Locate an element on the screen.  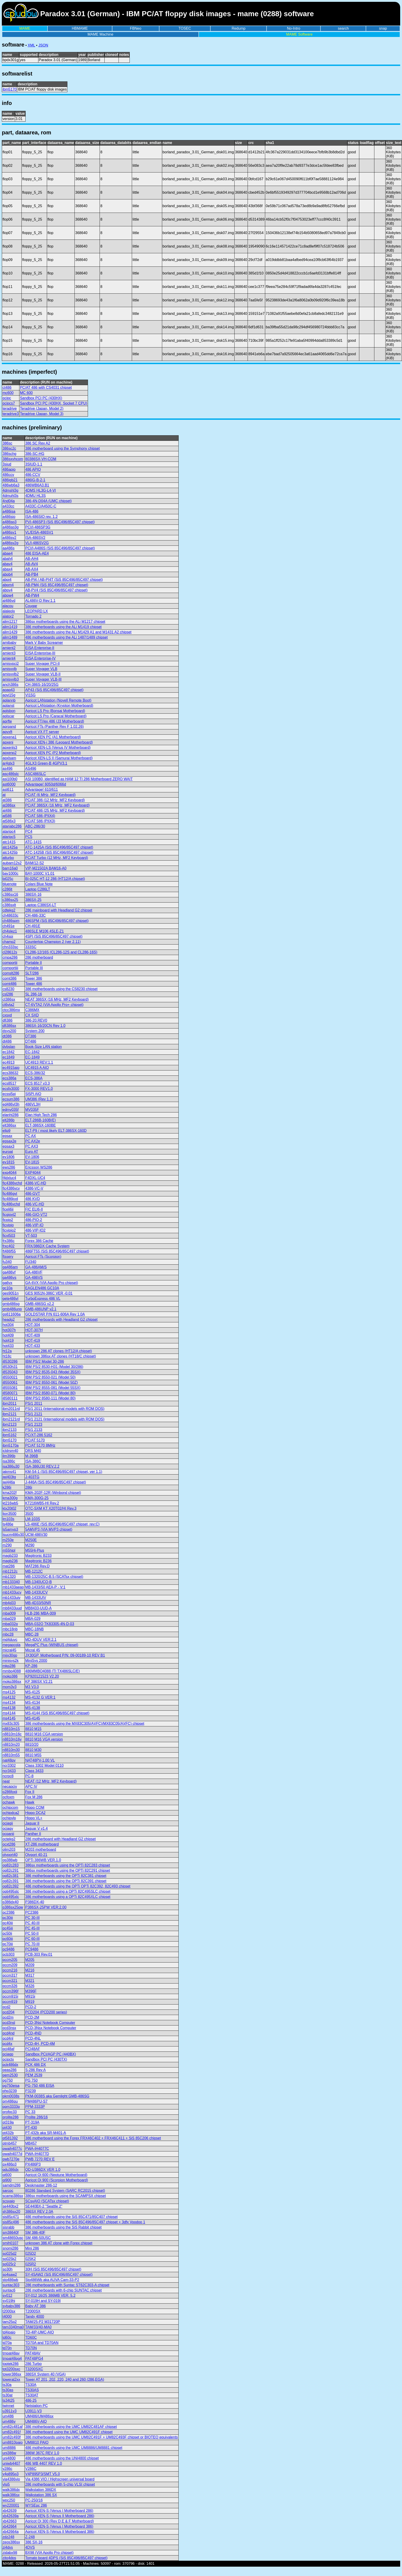
EISA Enterprise-II is located at coordinates (39, 648).